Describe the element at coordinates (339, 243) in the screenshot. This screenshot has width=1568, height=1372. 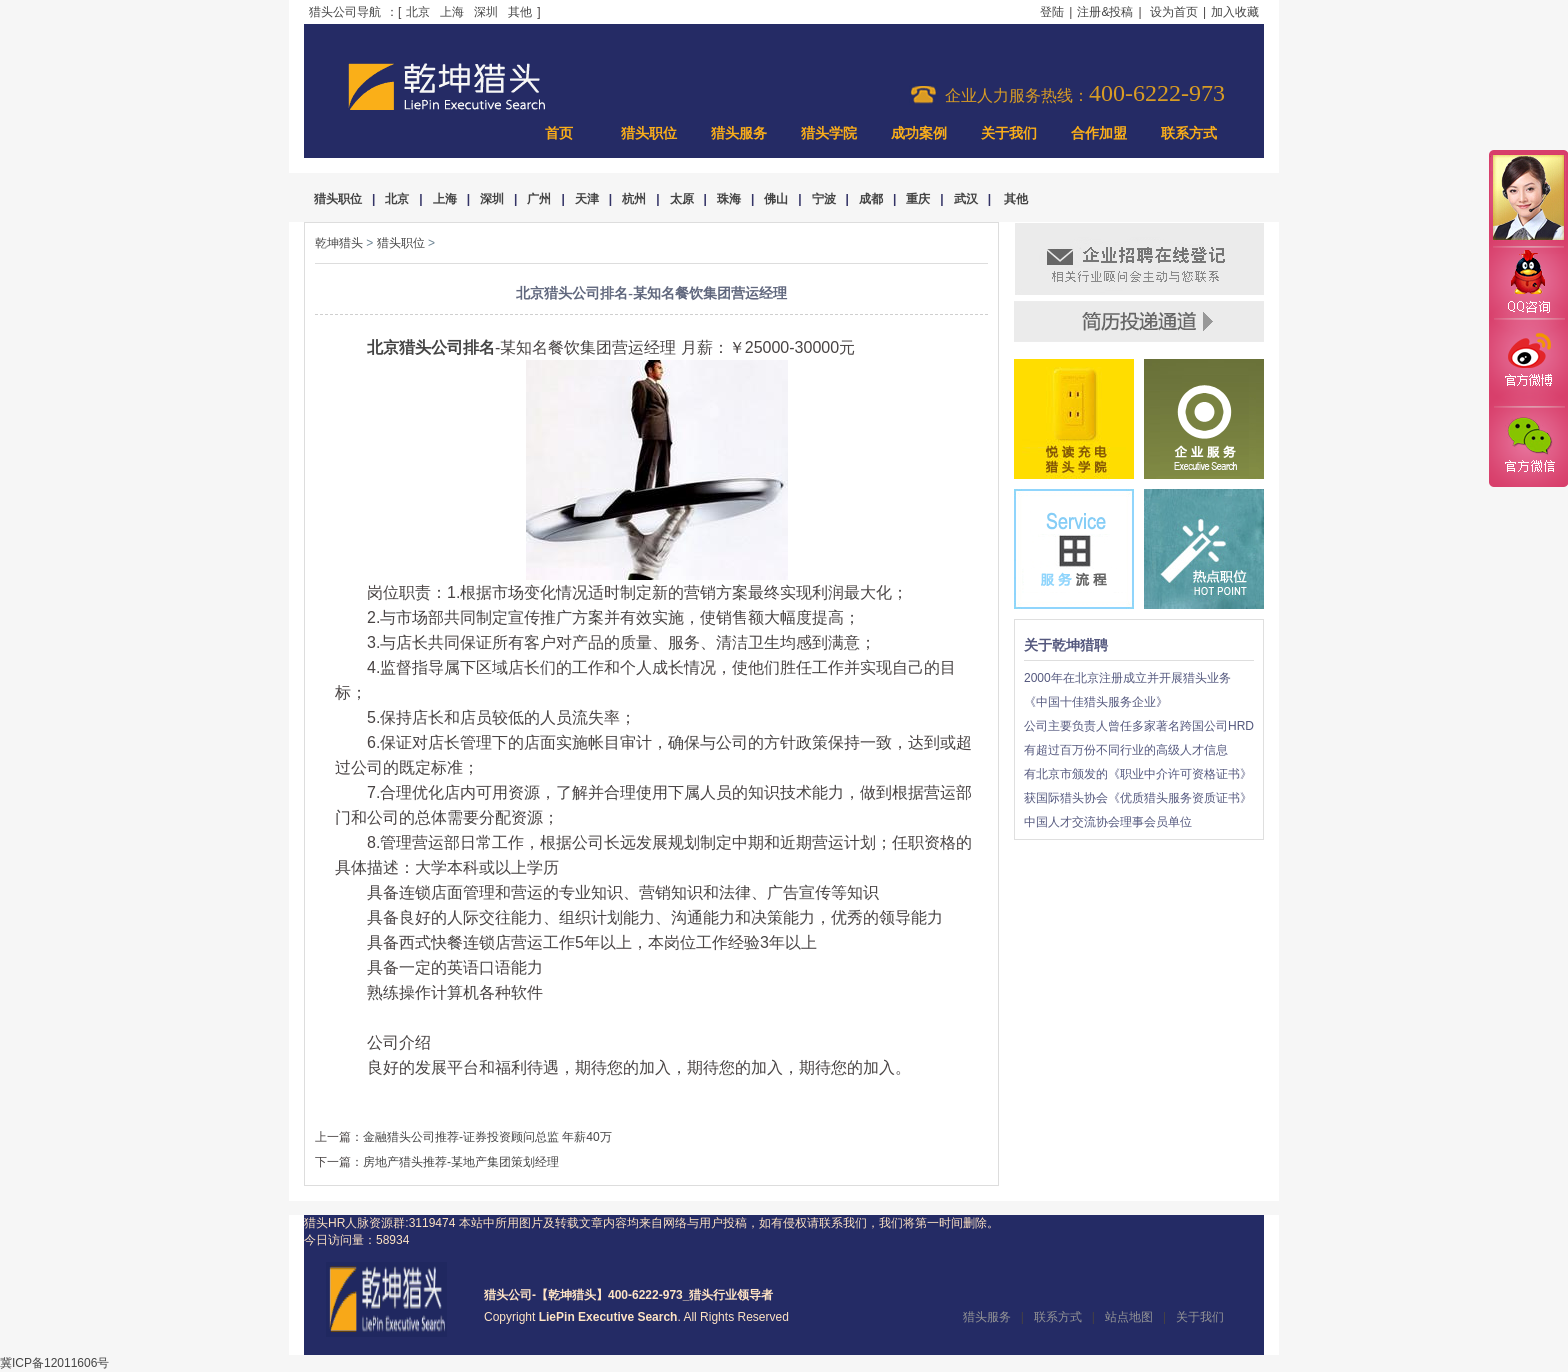
I see `乾坤猎头` at that location.